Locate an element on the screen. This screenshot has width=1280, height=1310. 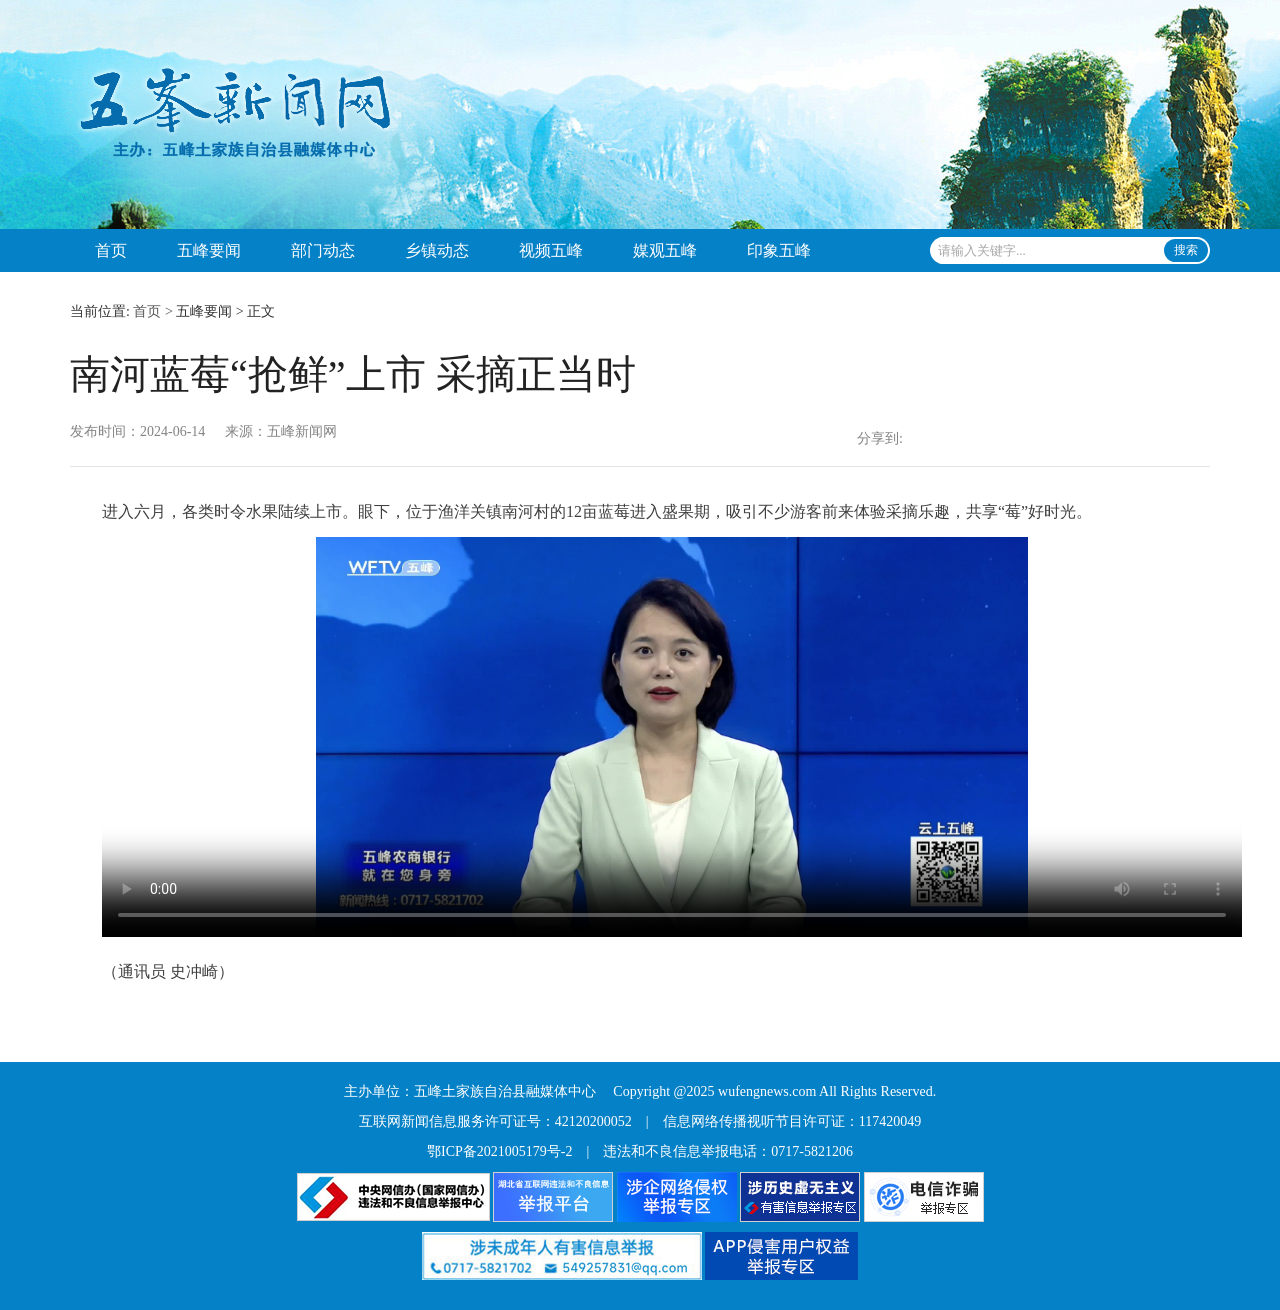
媒观五峰 is located at coordinates (665, 250).